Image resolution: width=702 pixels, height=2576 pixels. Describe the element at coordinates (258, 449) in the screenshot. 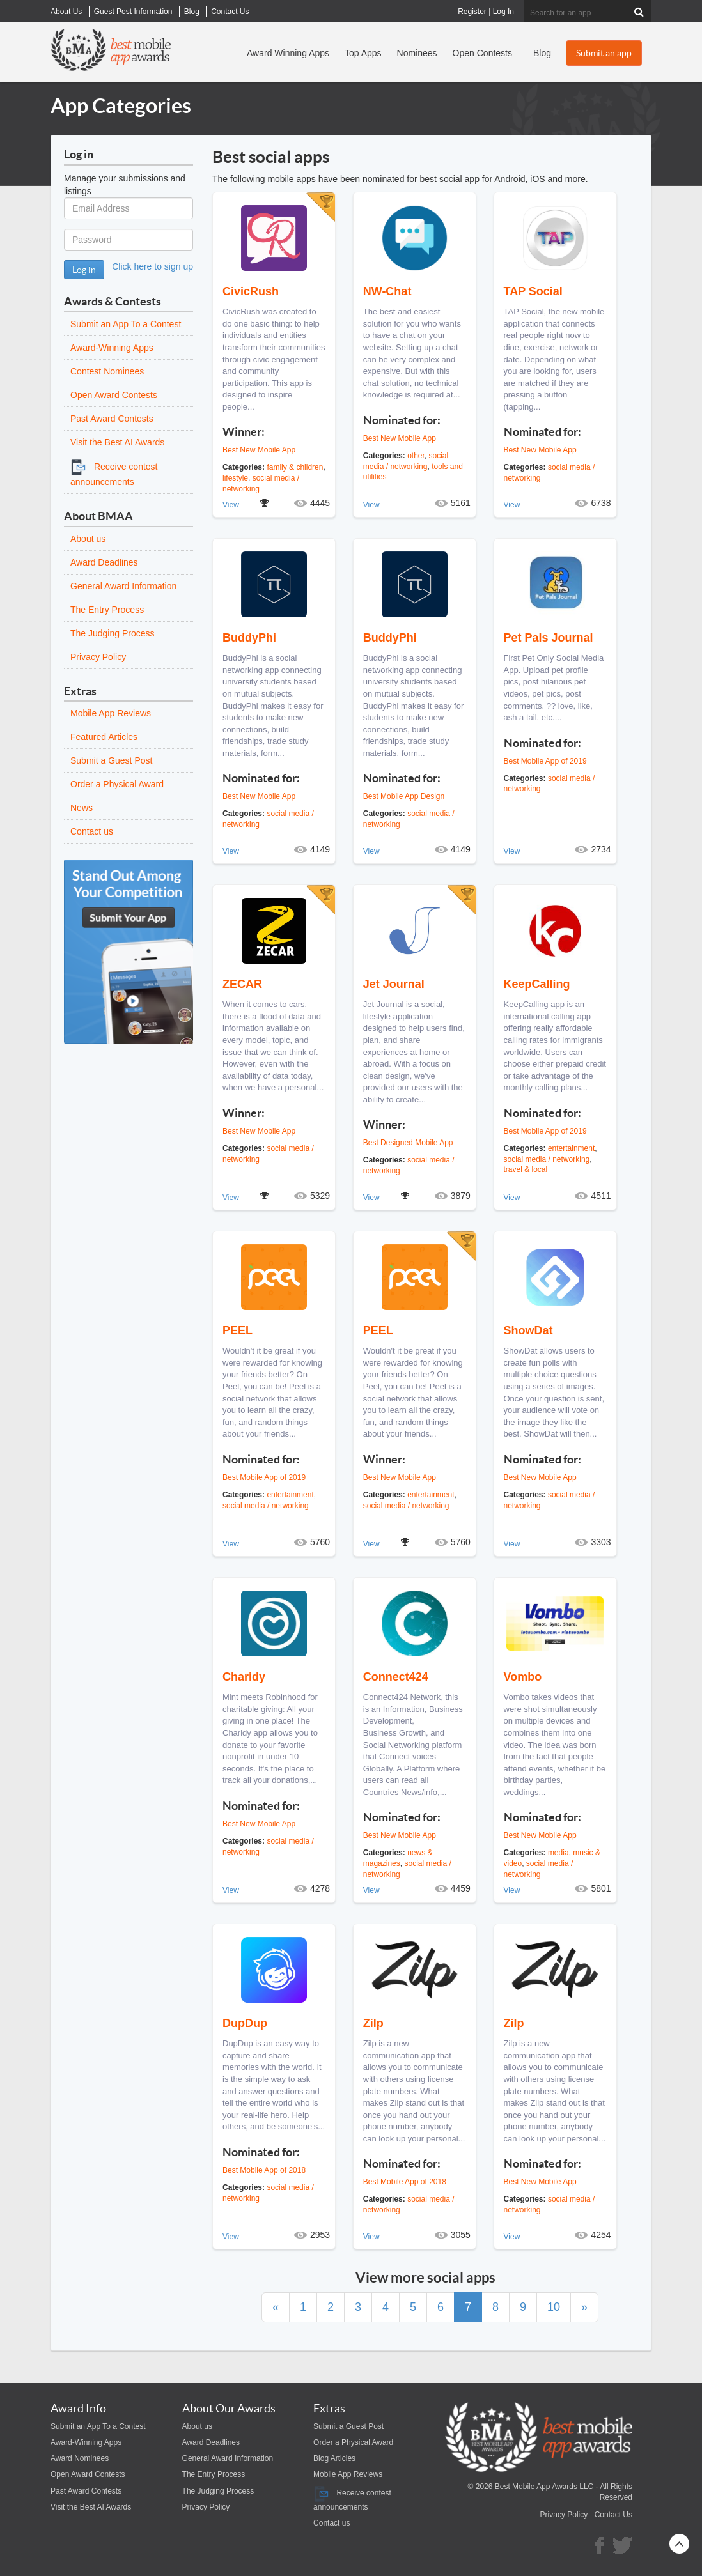

I see `Best New Mobile App` at that location.